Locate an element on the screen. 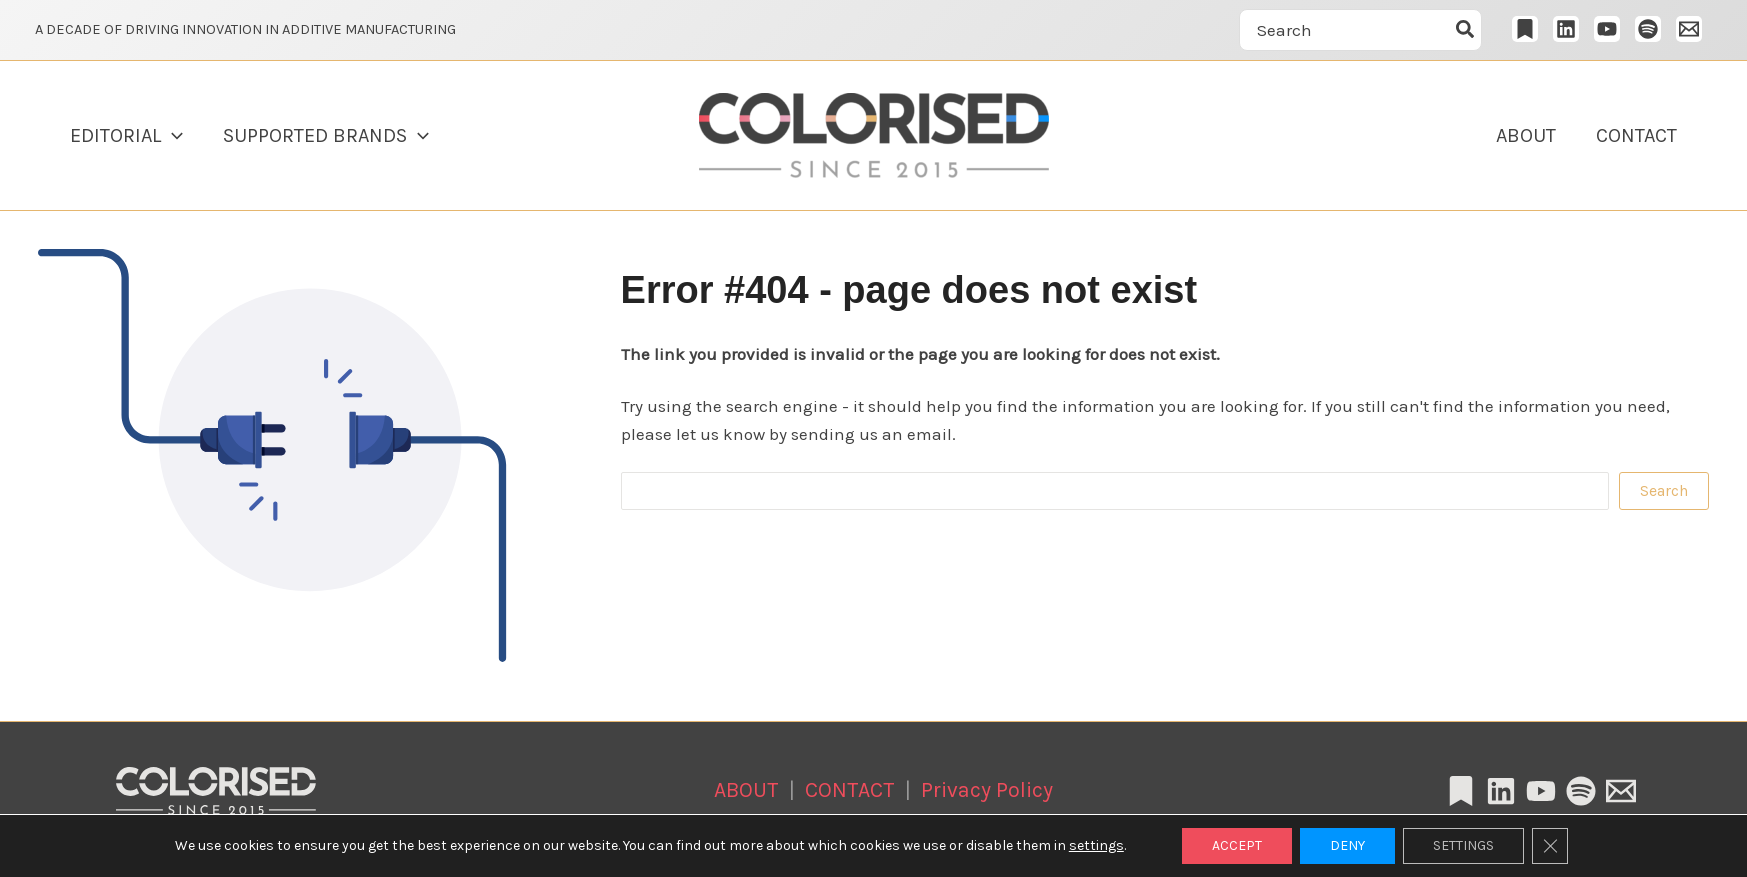 The height and width of the screenshot is (877, 1747). Search is located at coordinates (1664, 490).